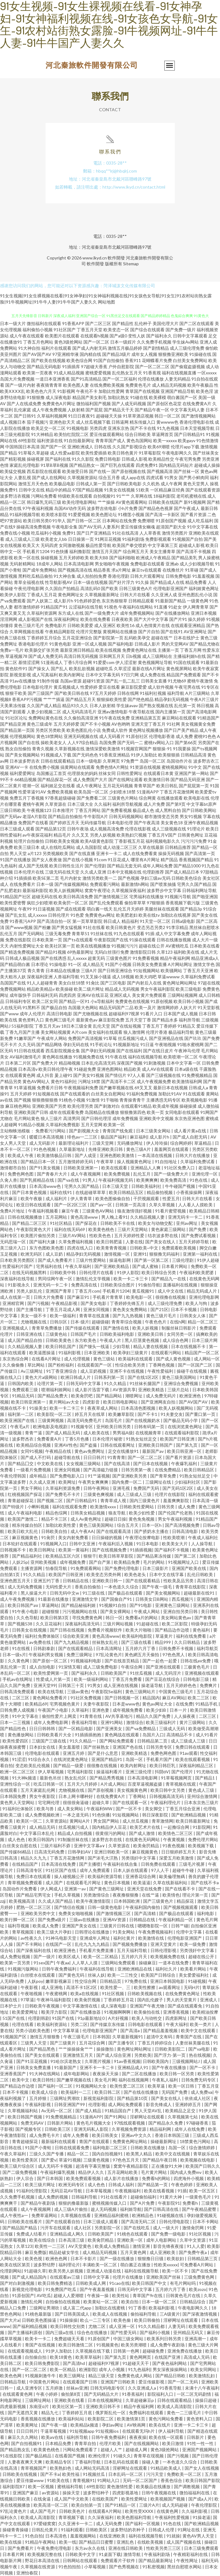  I want to click on 久久亚洲成人a, so click(142, 2388).